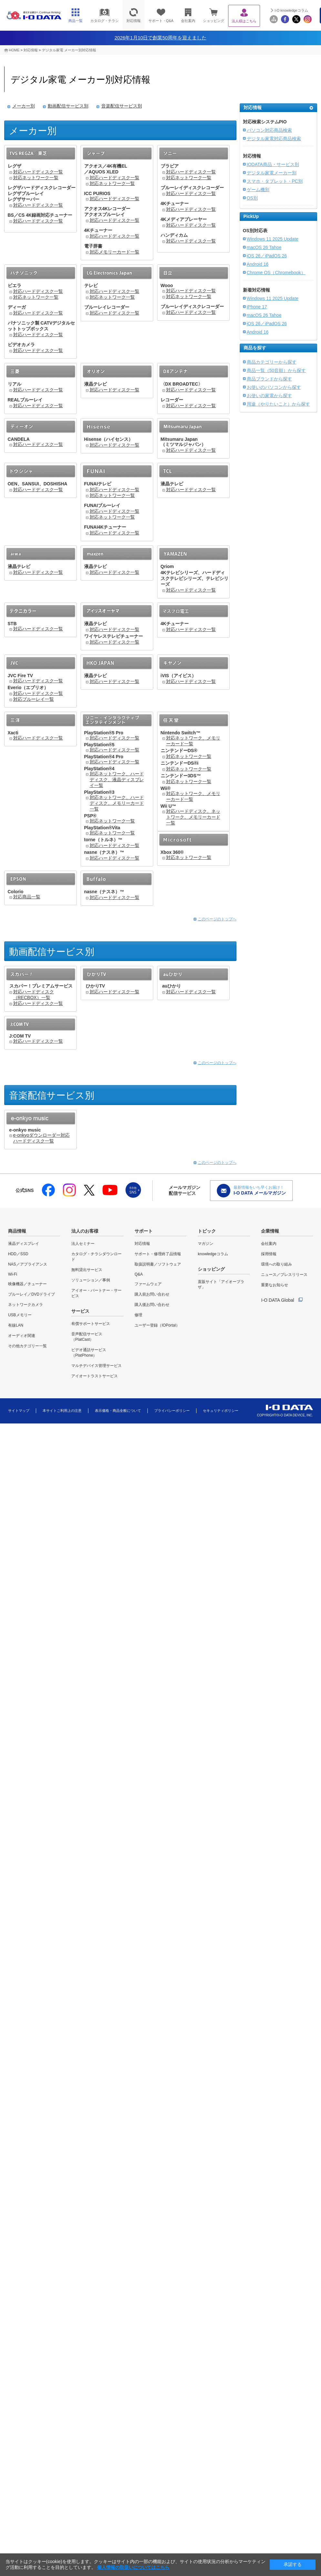  I want to click on 用途（やりたいこと）から探す, so click(278, 404).